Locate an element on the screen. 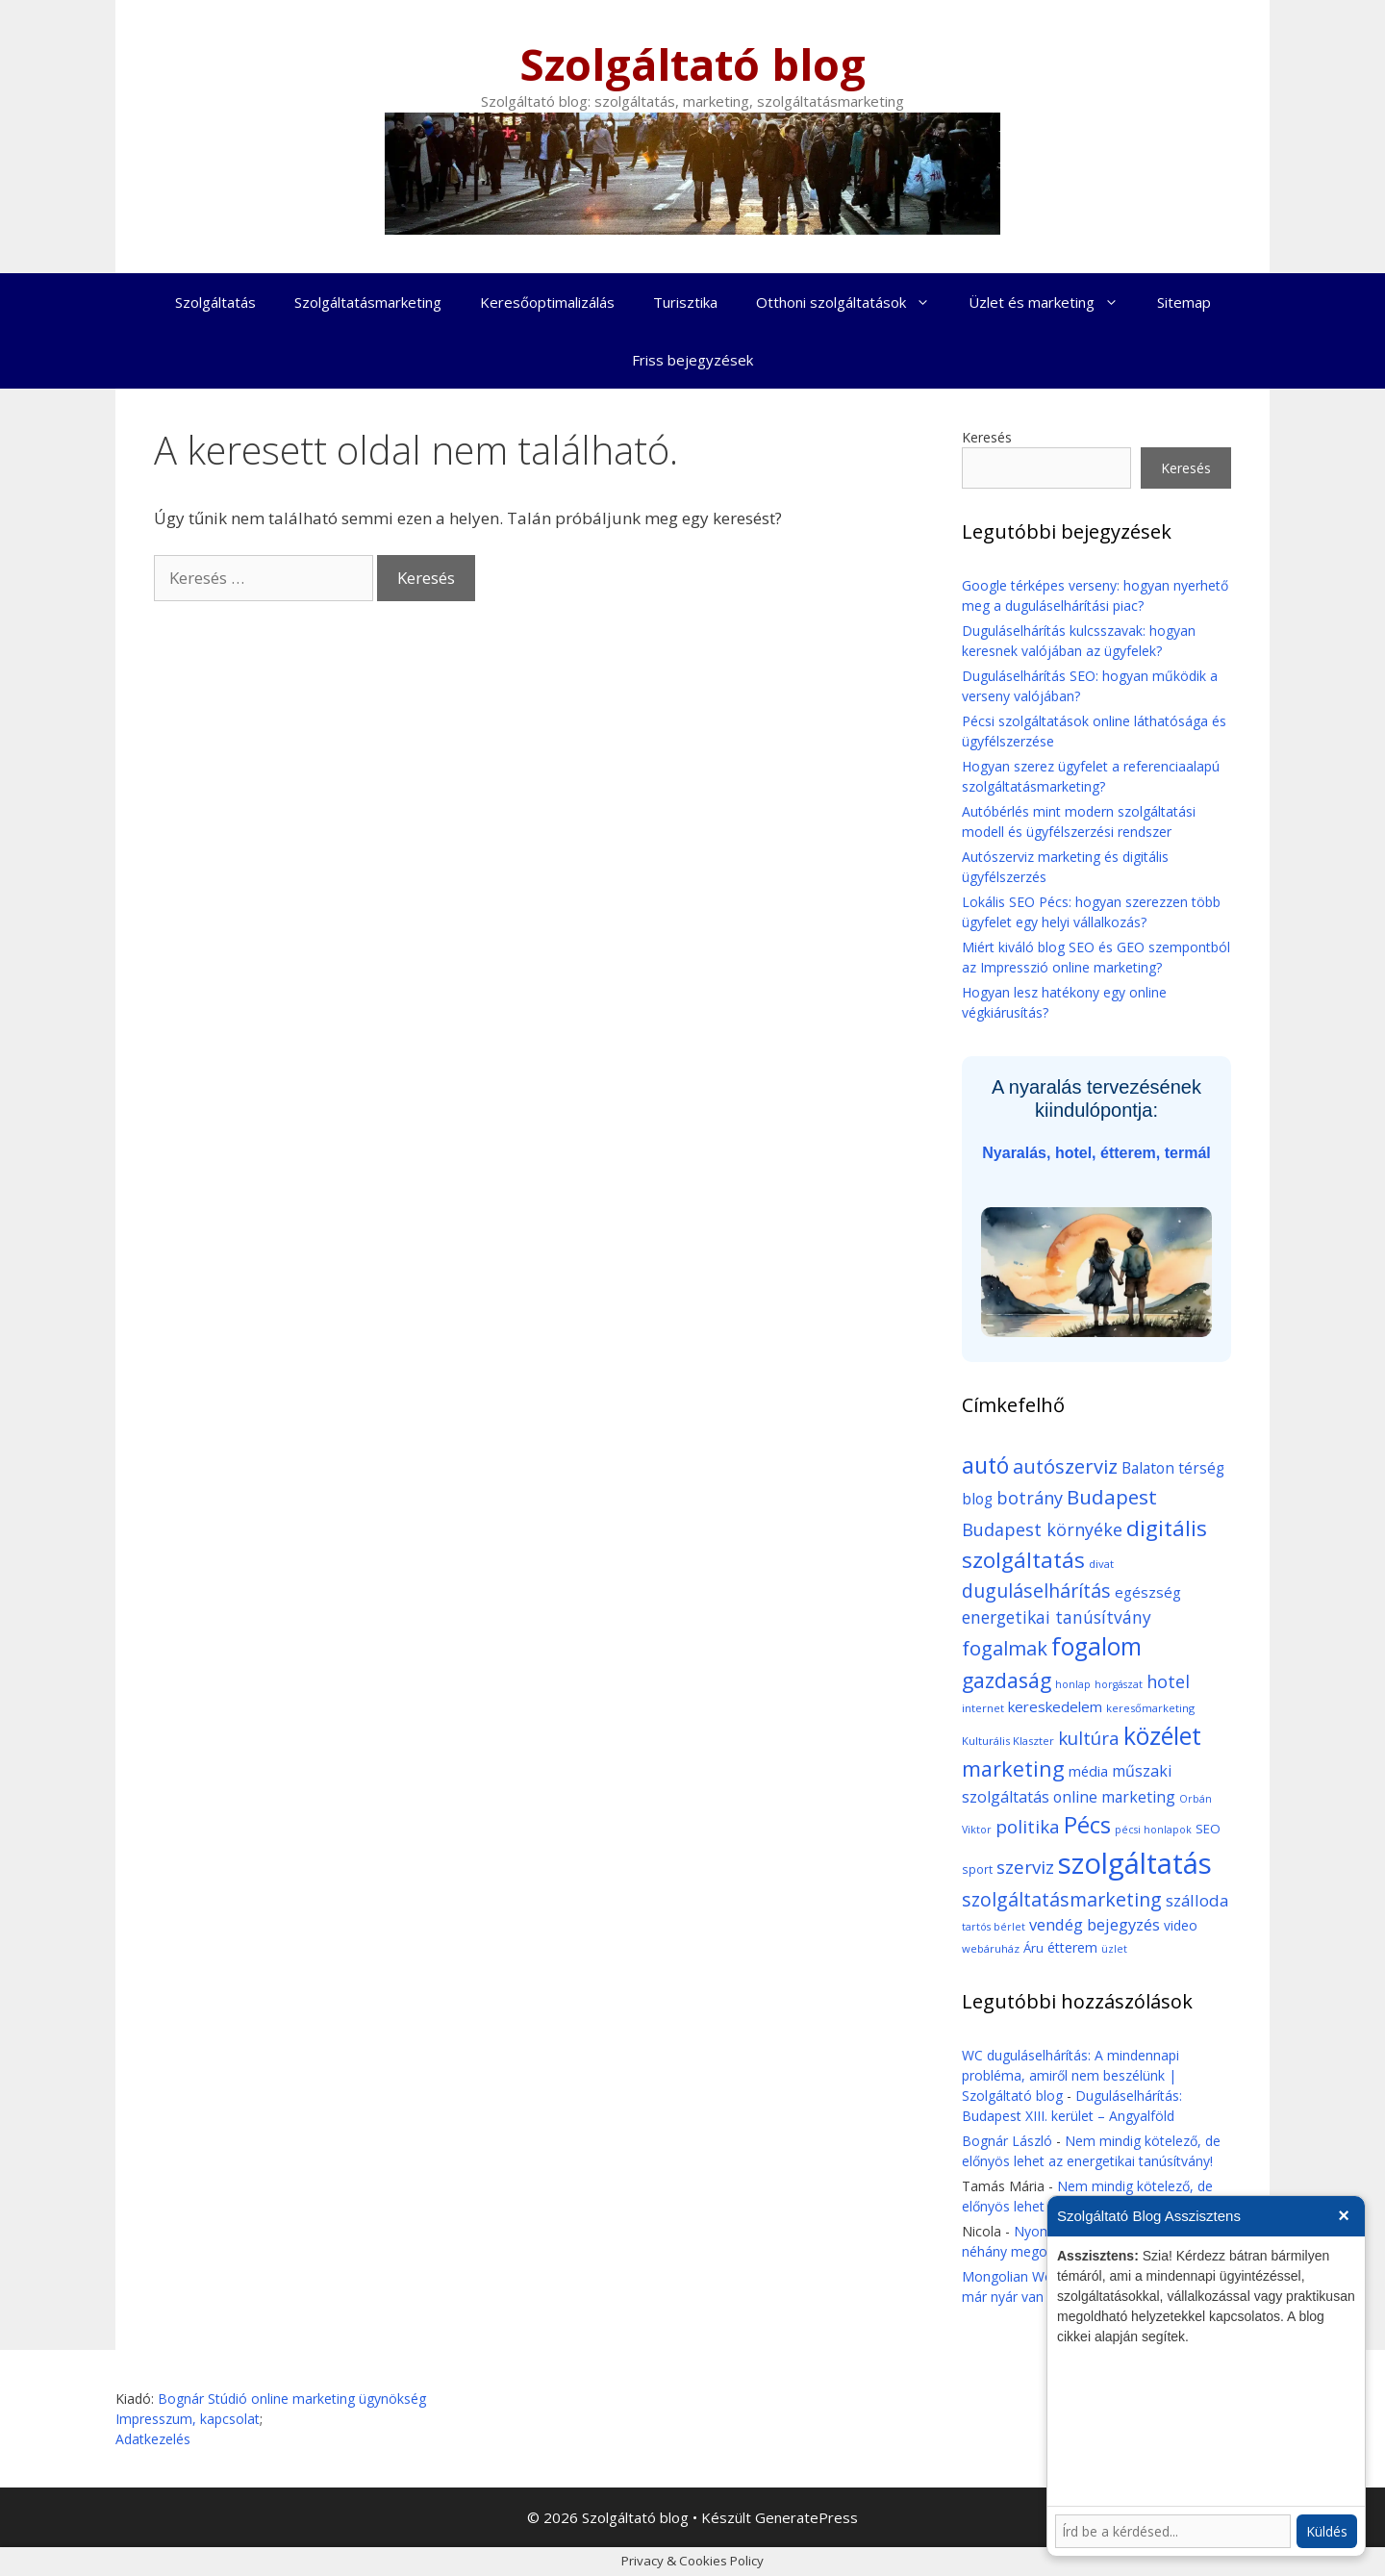 The height and width of the screenshot is (2576, 1385). étterem [étterem (15 elem)] is located at coordinates (1072, 1947).